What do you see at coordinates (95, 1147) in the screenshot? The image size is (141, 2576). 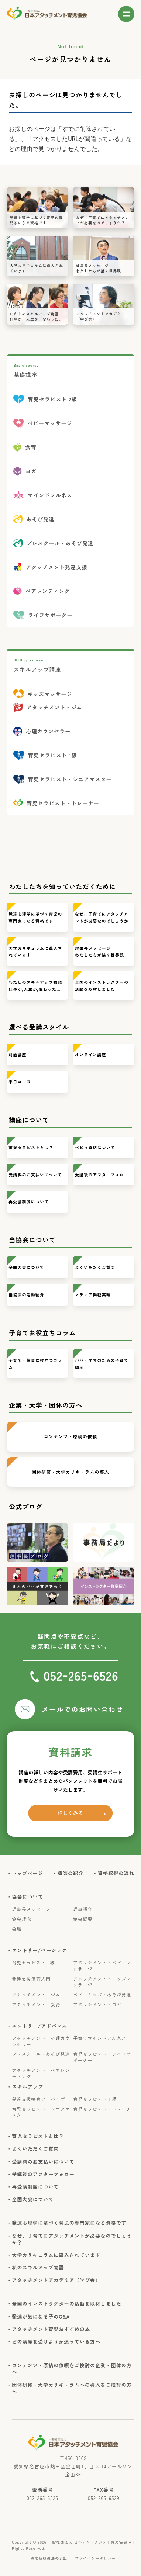 I see `ベビマ資格について` at bounding box center [95, 1147].